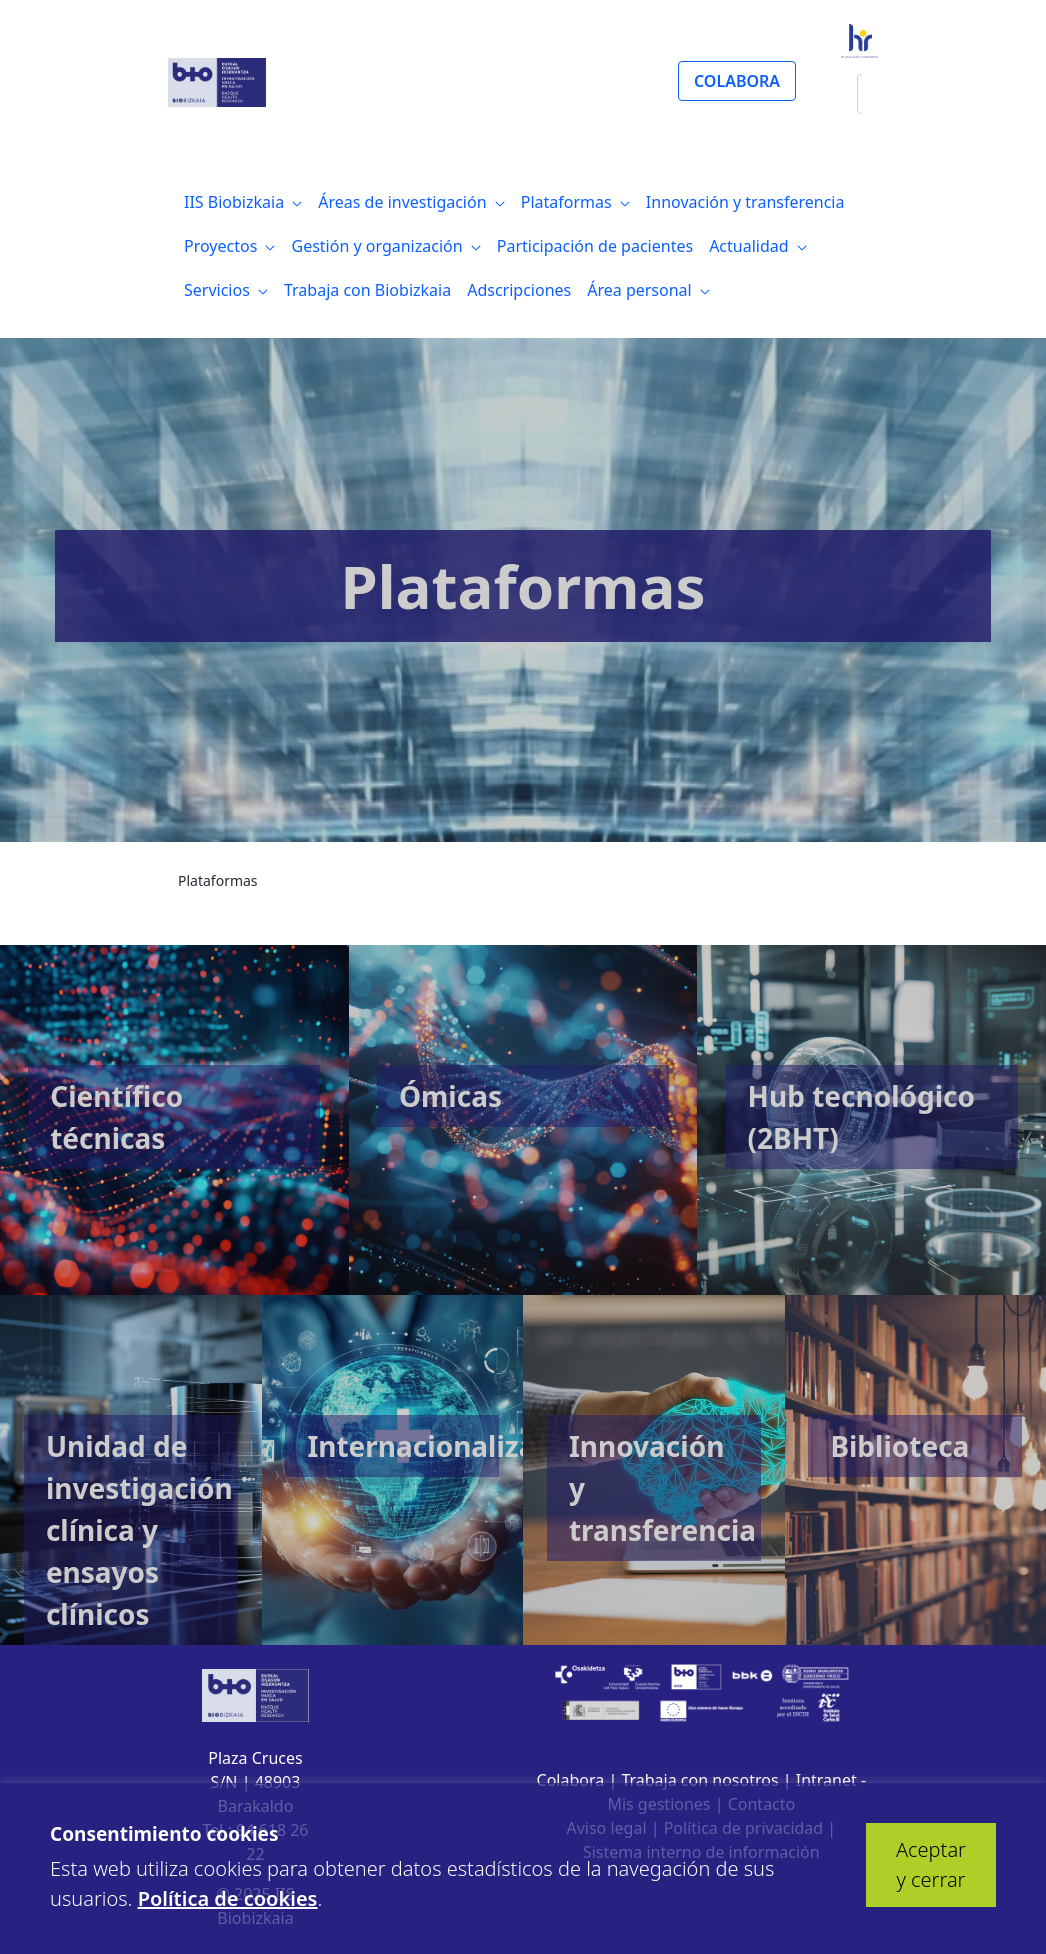 Image resolution: width=1046 pixels, height=1954 pixels. I want to click on [menuitem], so click(243, 202).